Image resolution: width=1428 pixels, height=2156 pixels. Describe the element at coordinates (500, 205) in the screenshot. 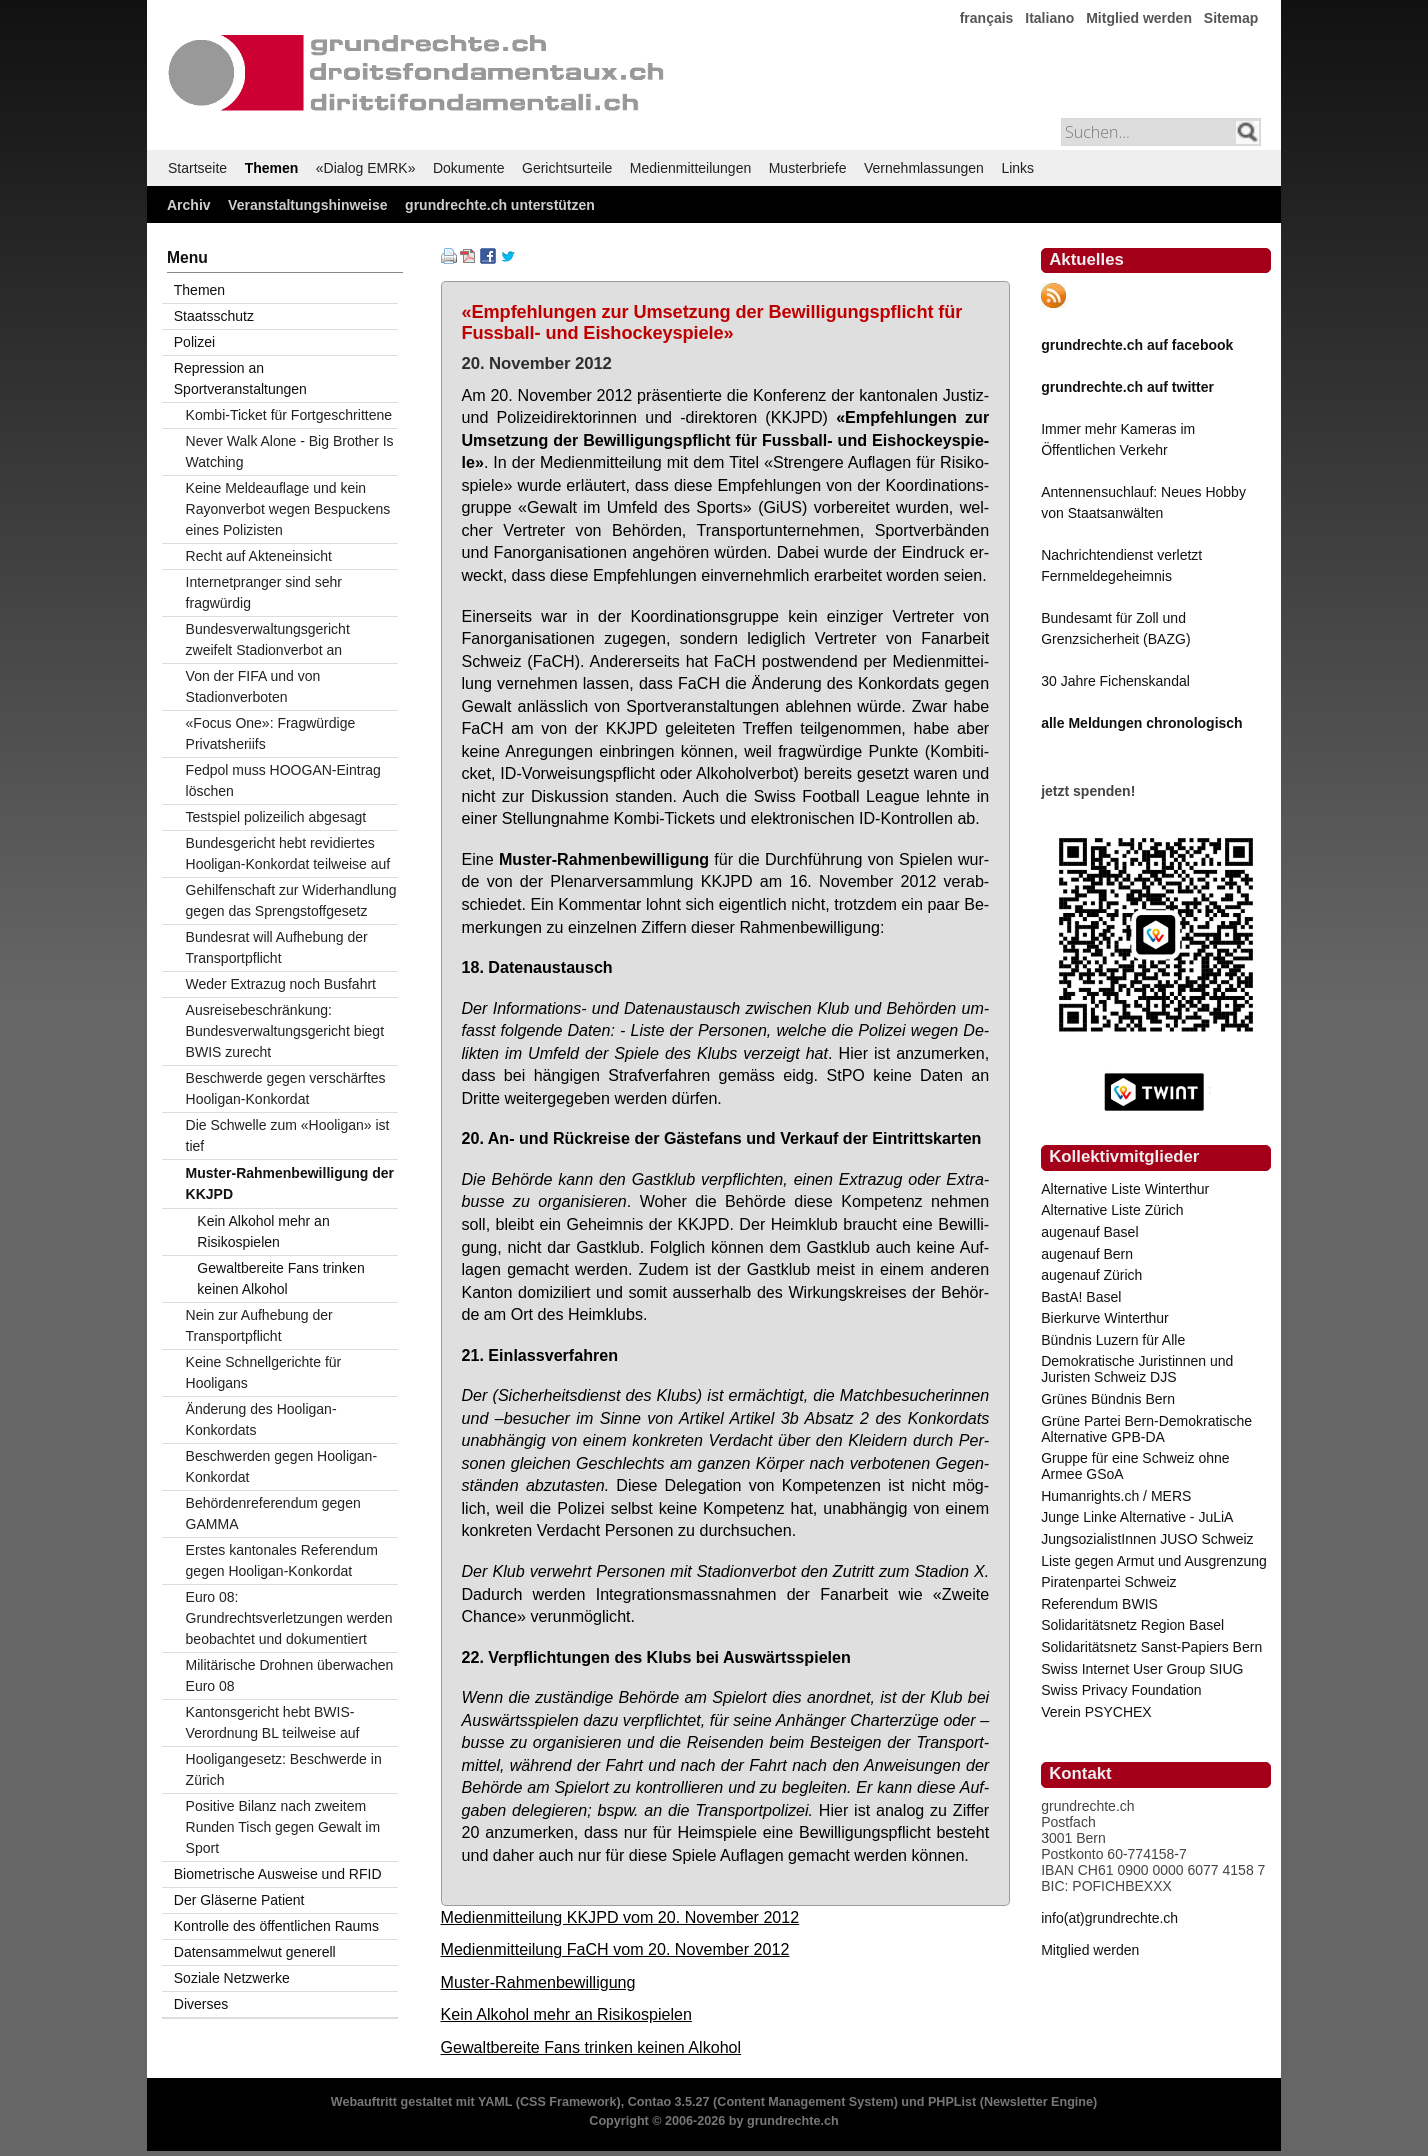

I see `grundrechte.ch unterstützen` at that location.